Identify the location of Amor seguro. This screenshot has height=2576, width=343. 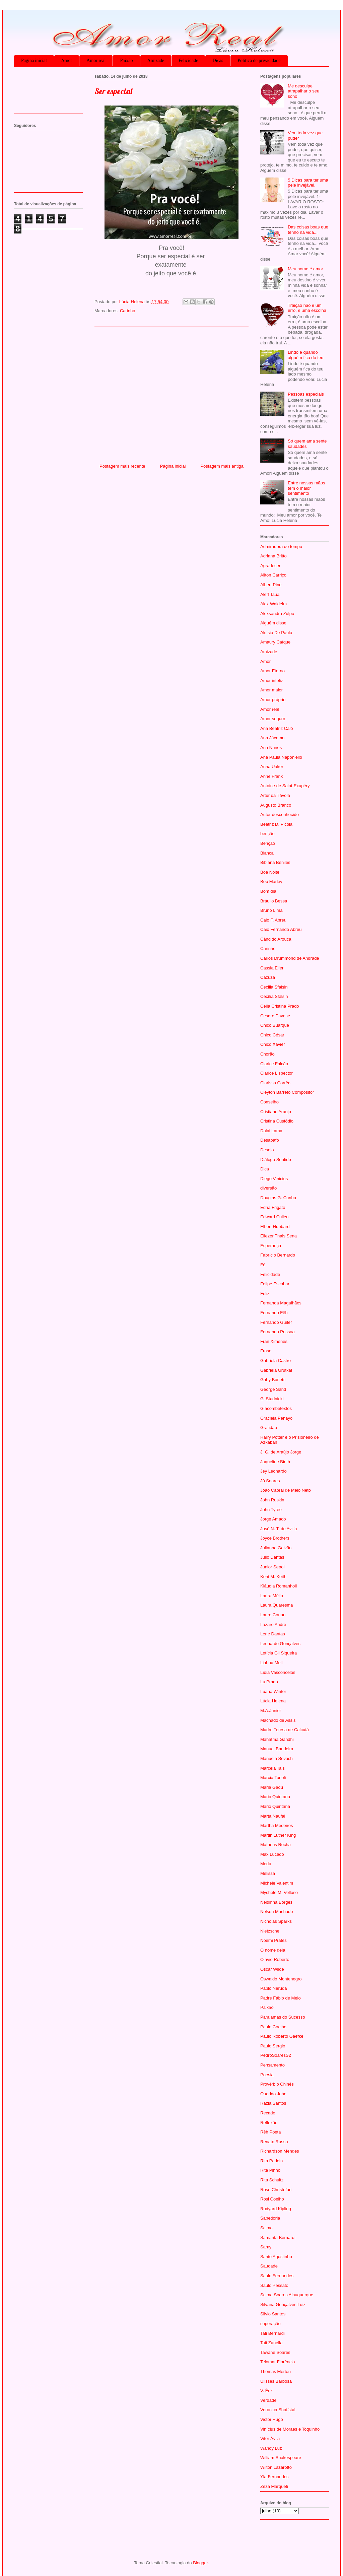
(272, 718).